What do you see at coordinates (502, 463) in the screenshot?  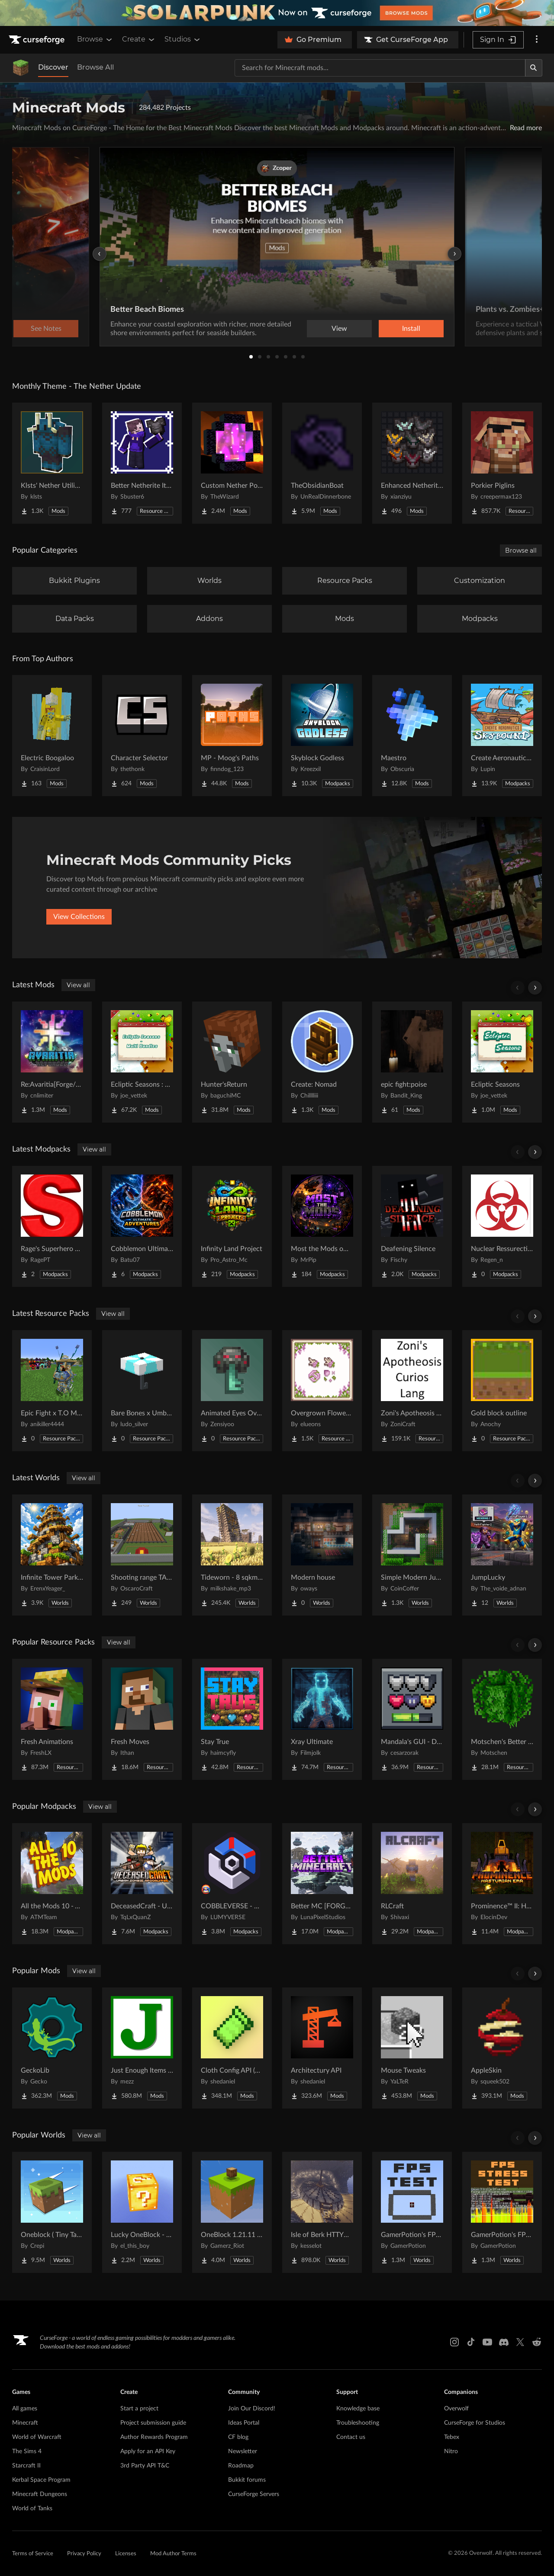 I see `[Go to Porkier Piglins Project Page]` at bounding box center [502, 463].